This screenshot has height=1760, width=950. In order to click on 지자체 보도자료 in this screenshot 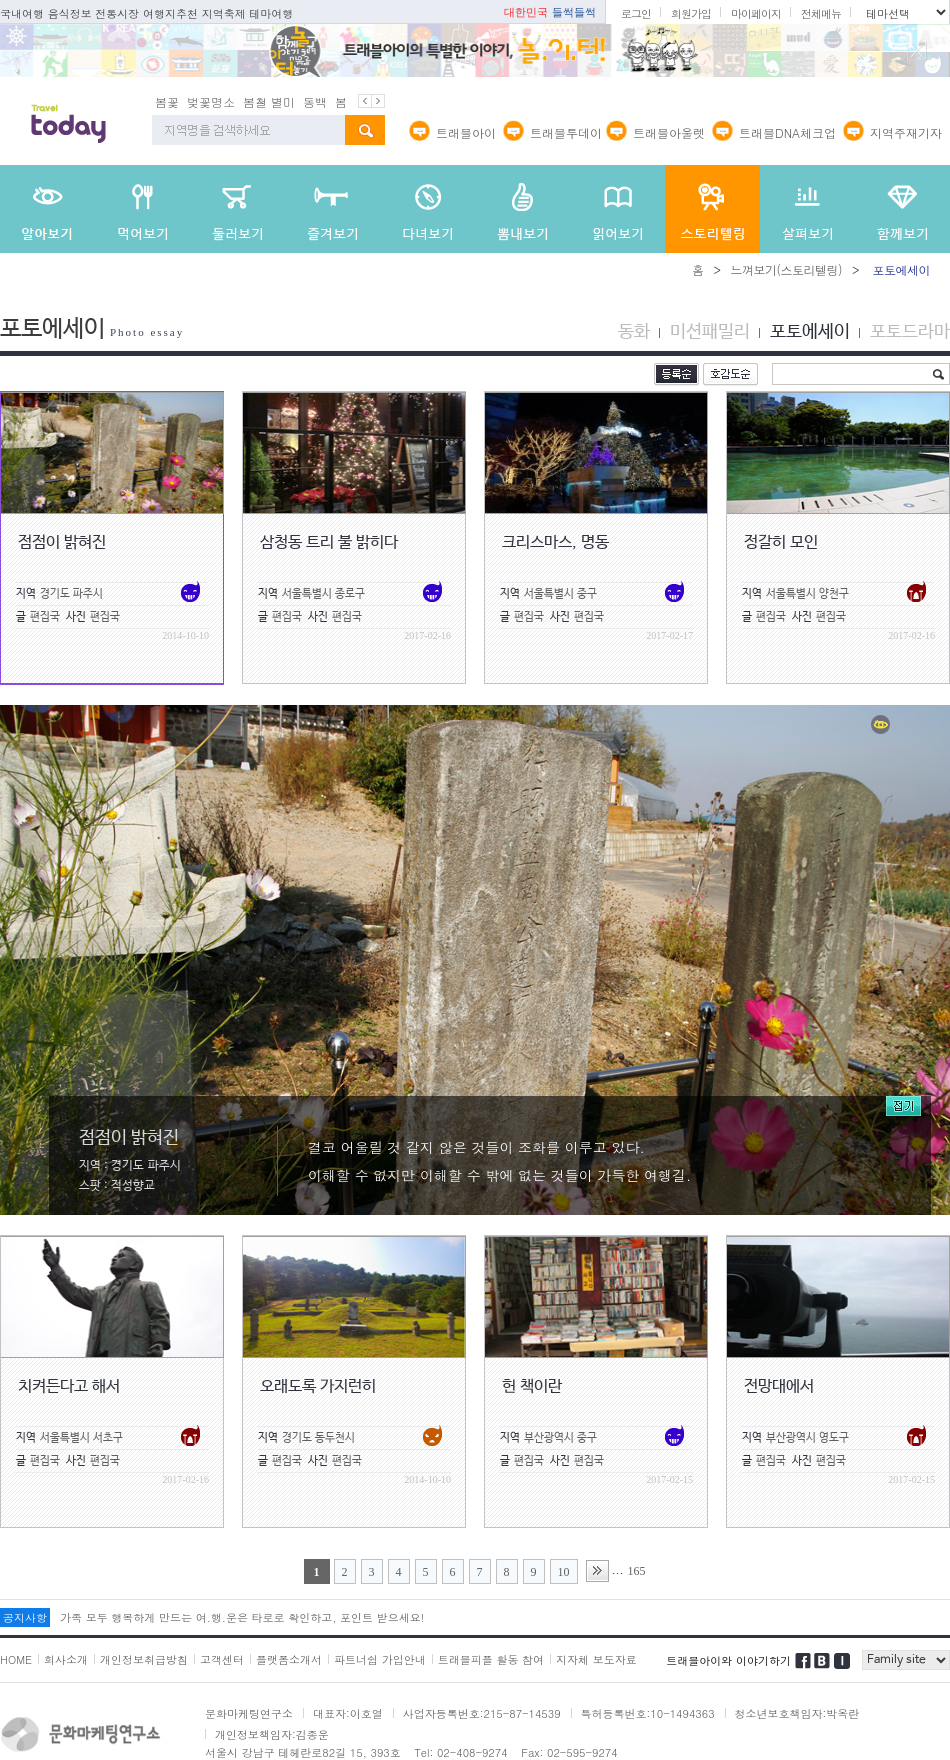, I will do `click(596, 1659)`.